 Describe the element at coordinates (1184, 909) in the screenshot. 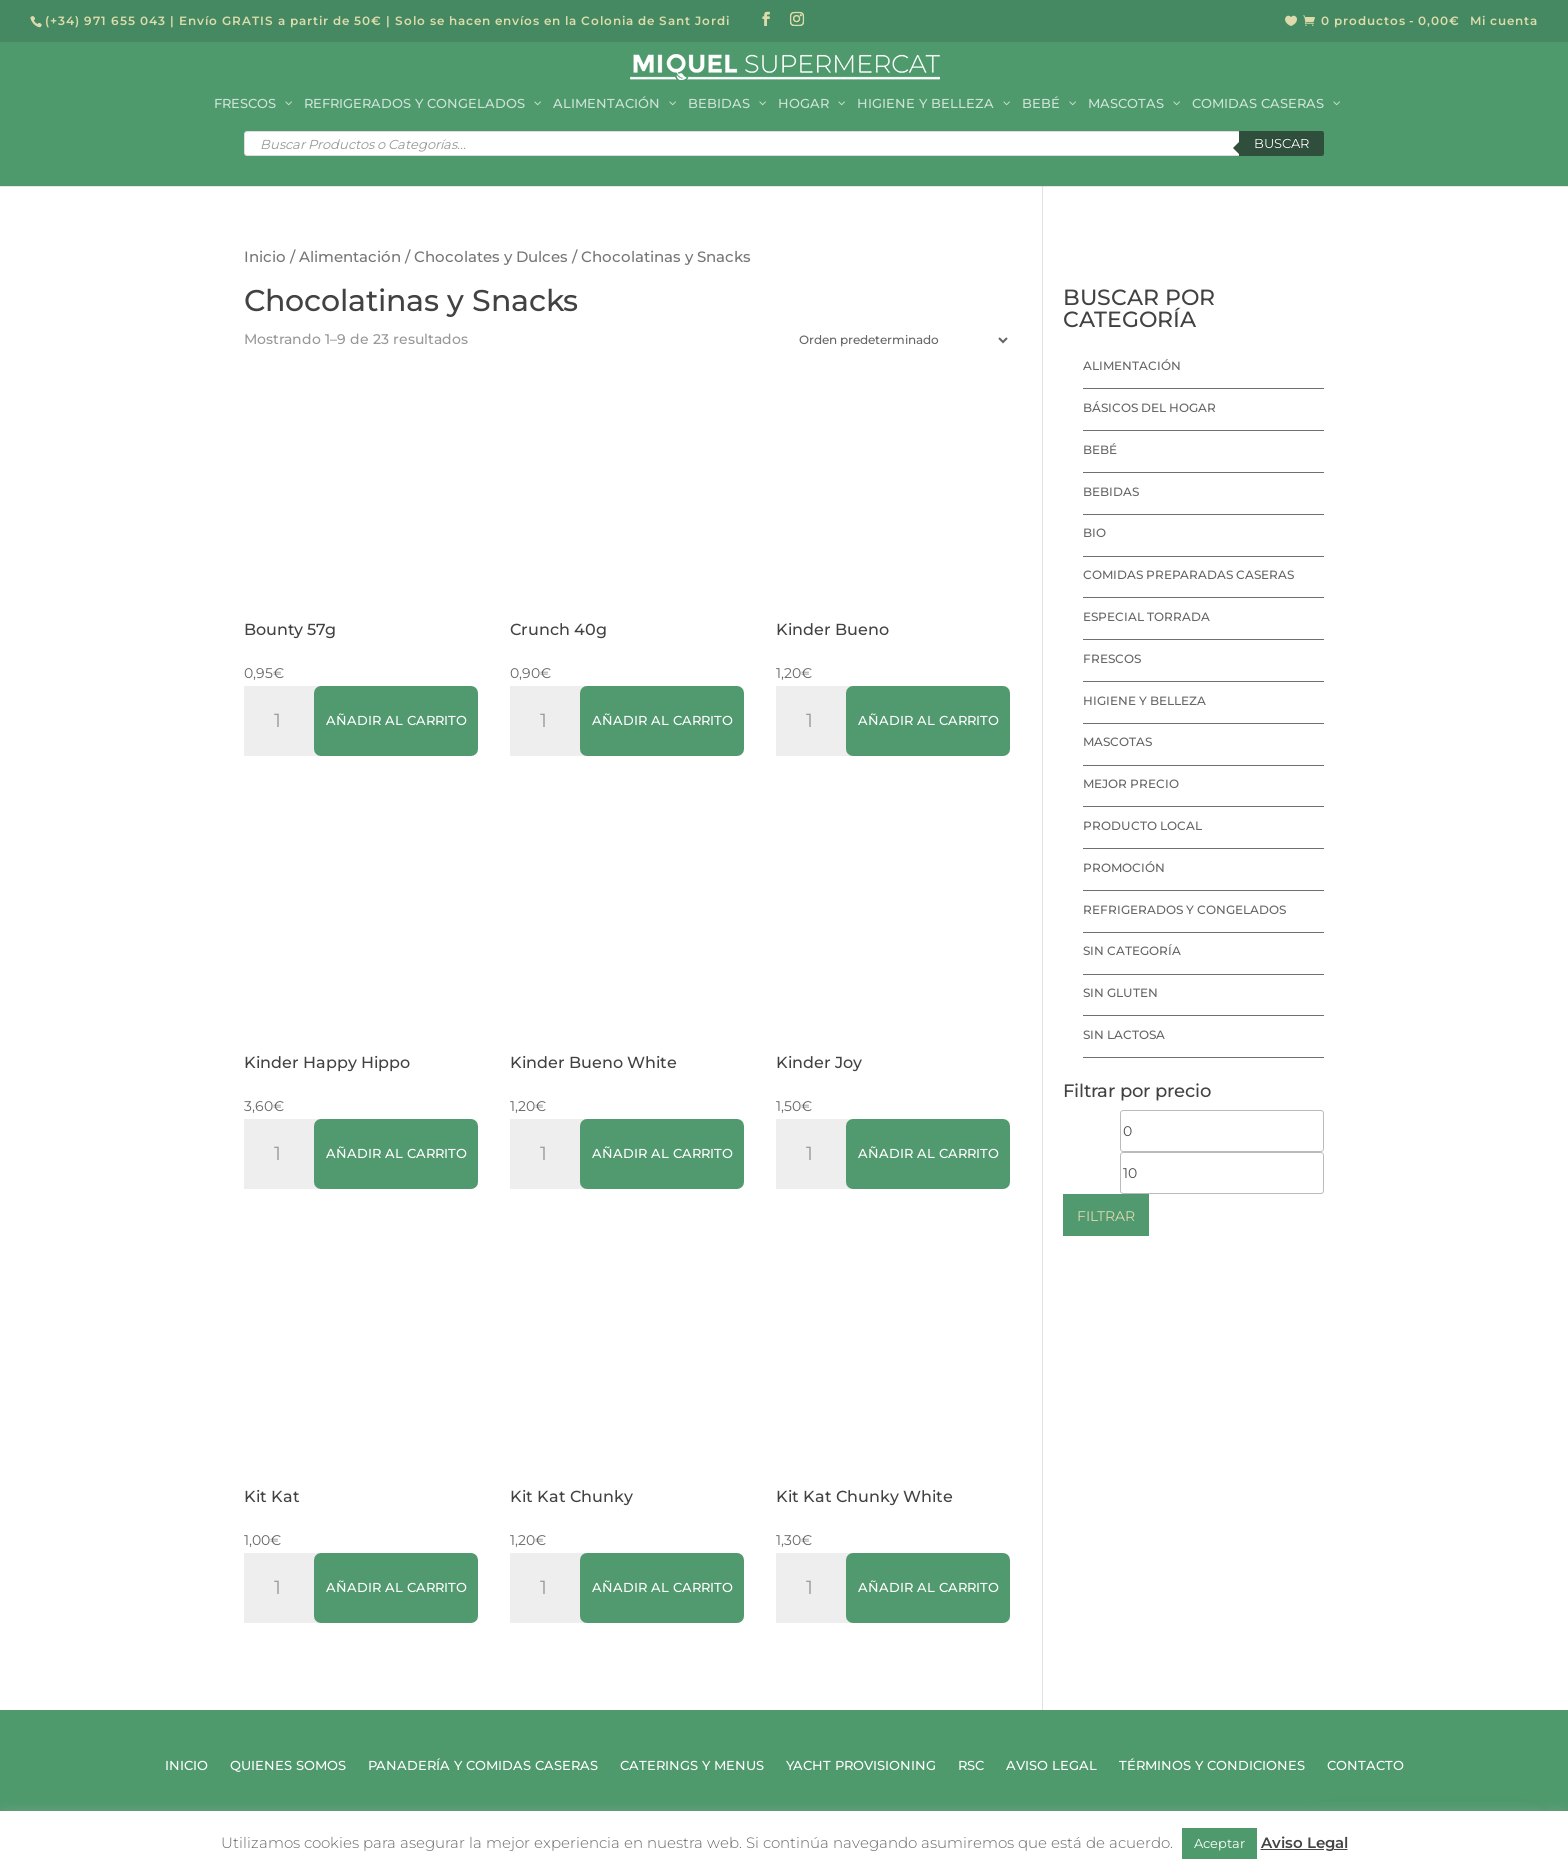

I see `Refrigerados y Congelados` at that location.